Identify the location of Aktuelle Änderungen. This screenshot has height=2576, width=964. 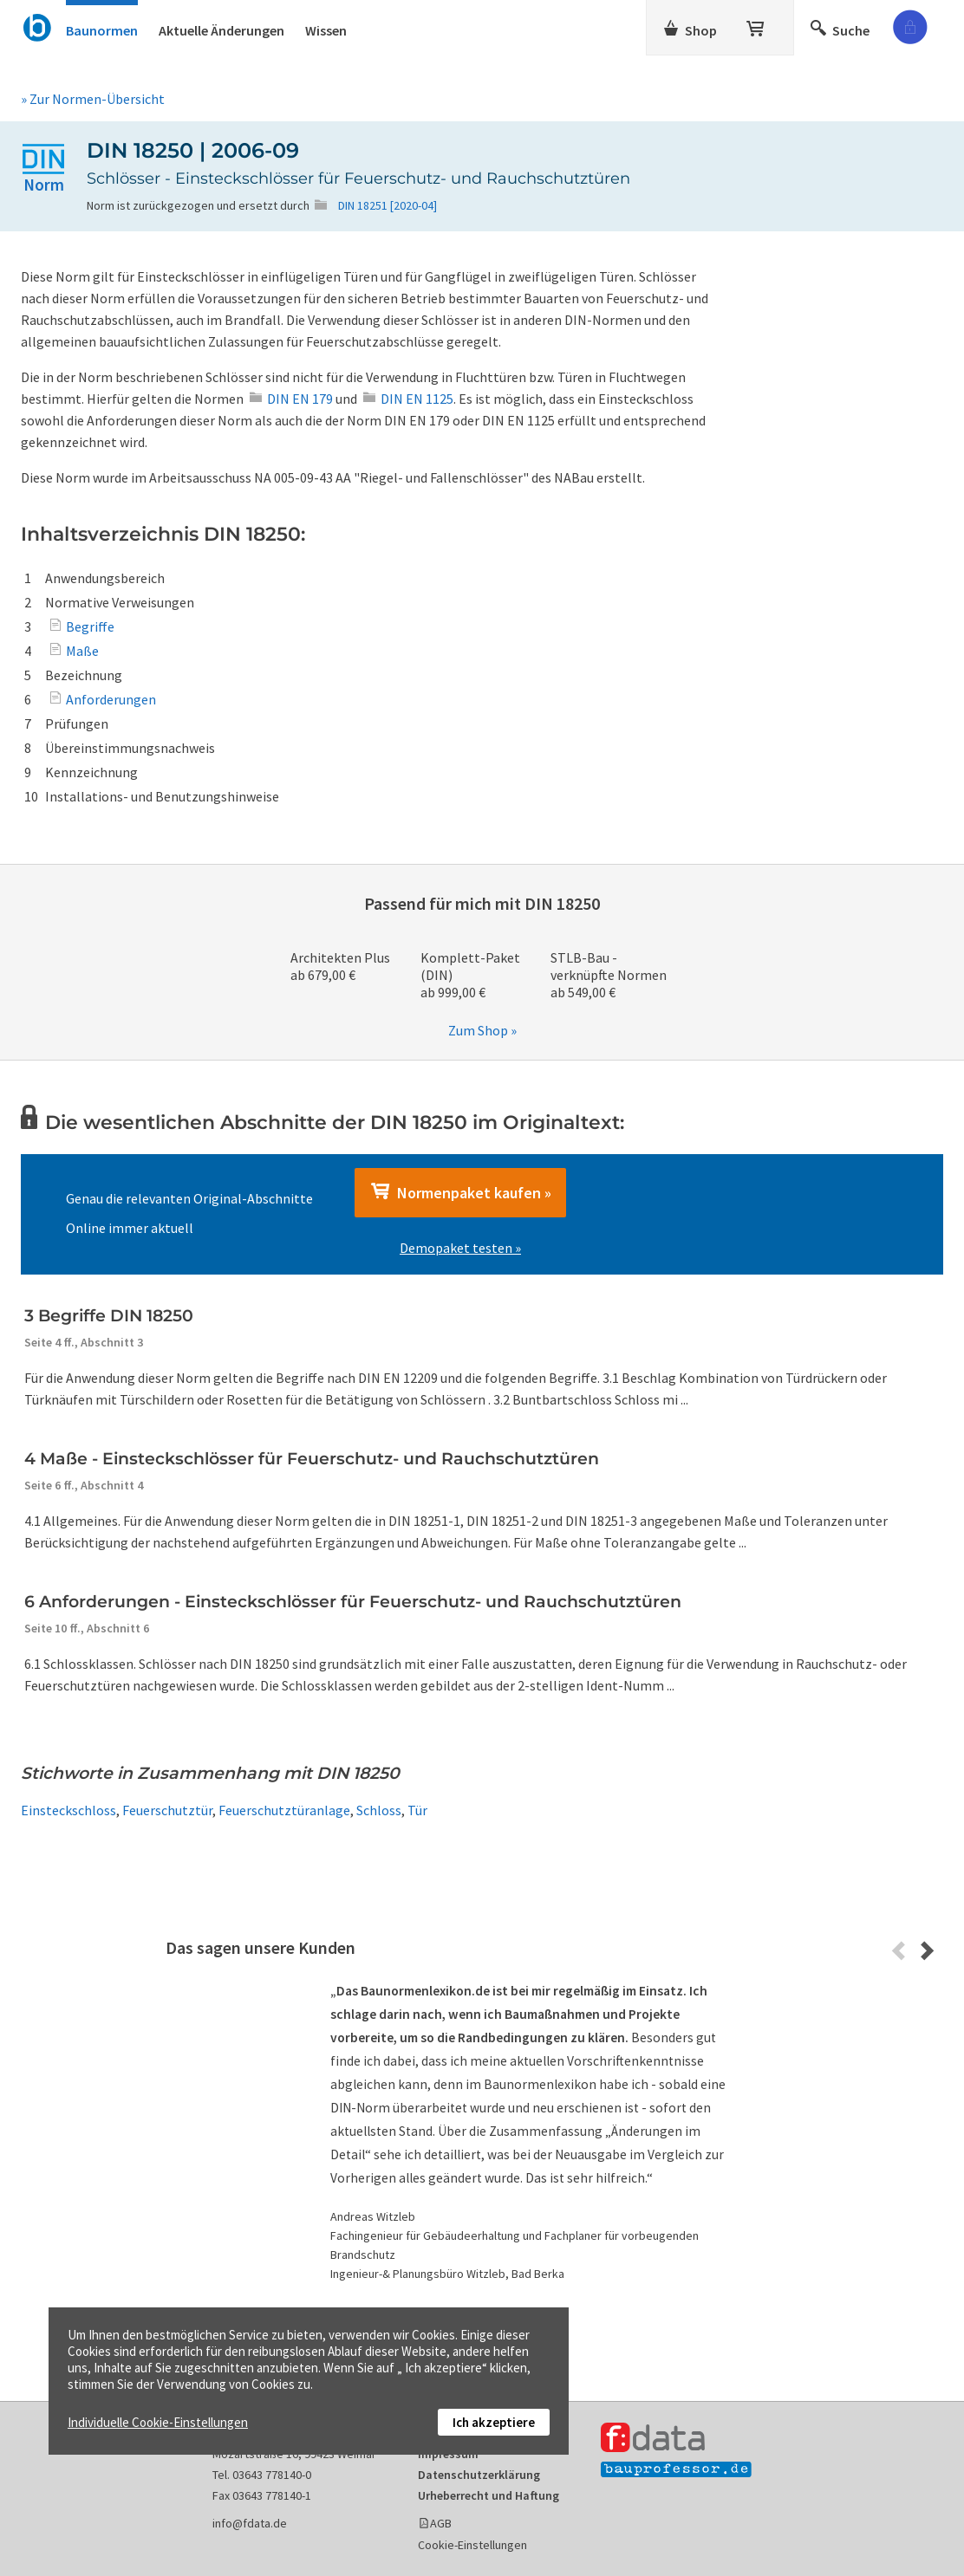
(221, 30).